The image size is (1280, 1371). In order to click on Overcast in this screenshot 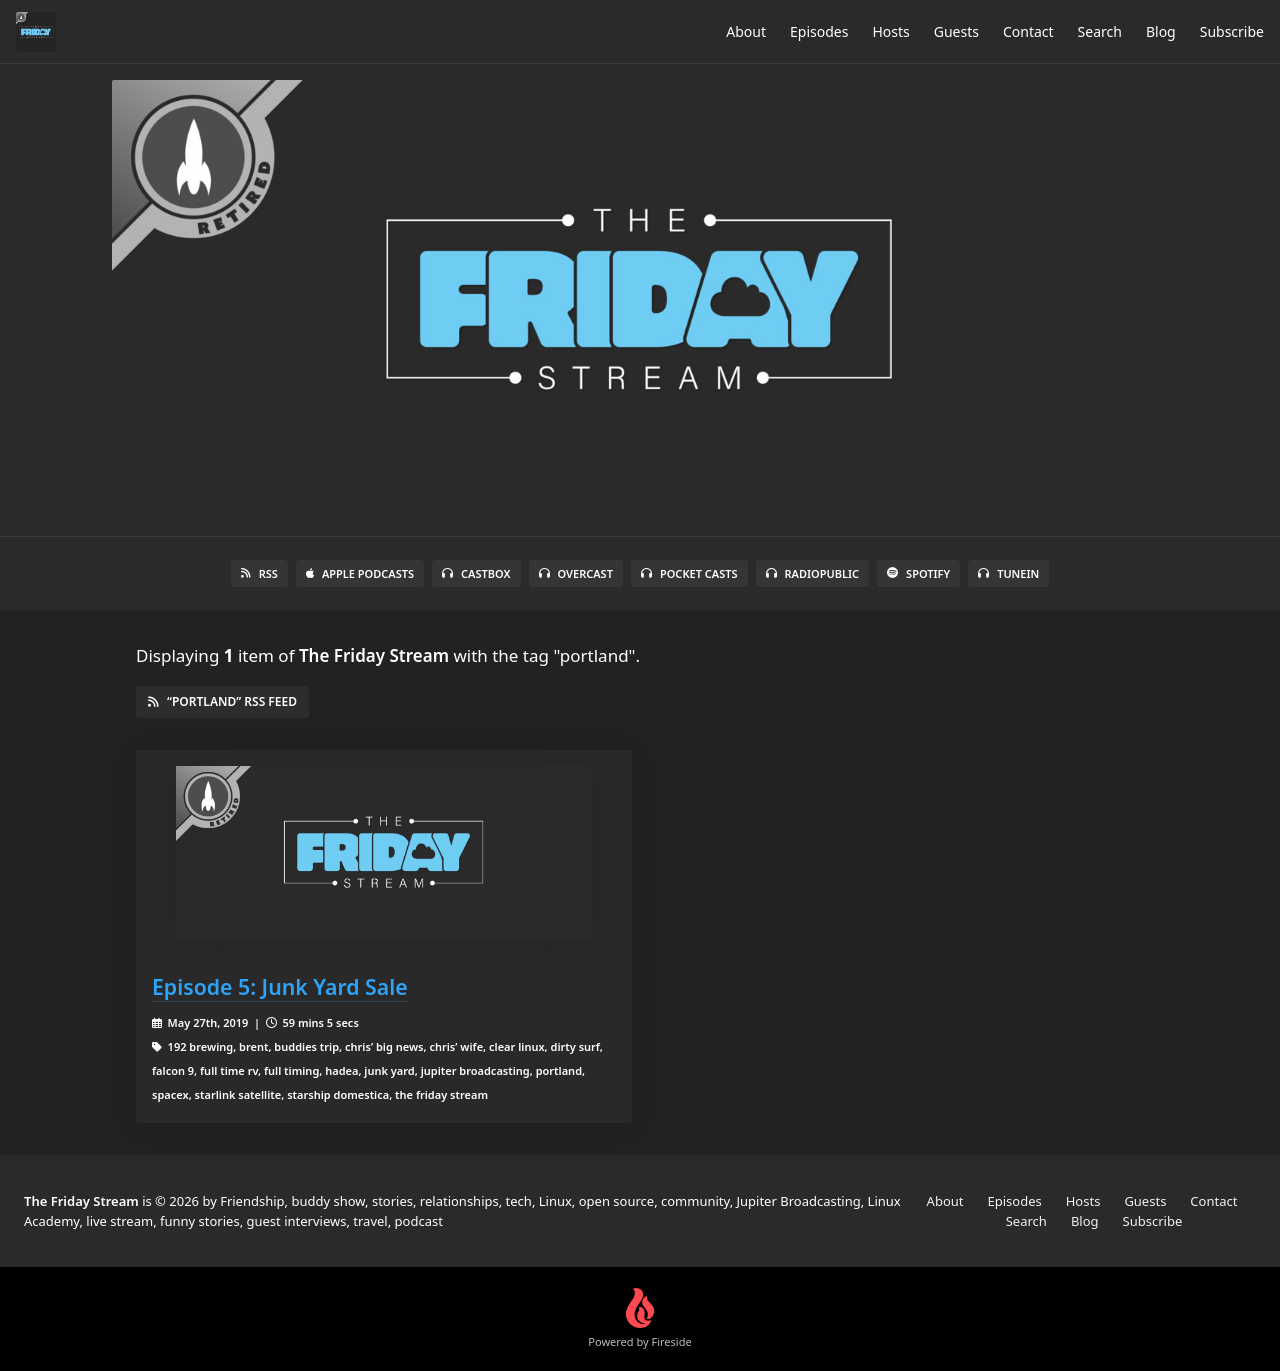, I will do `click(576, 573)`.